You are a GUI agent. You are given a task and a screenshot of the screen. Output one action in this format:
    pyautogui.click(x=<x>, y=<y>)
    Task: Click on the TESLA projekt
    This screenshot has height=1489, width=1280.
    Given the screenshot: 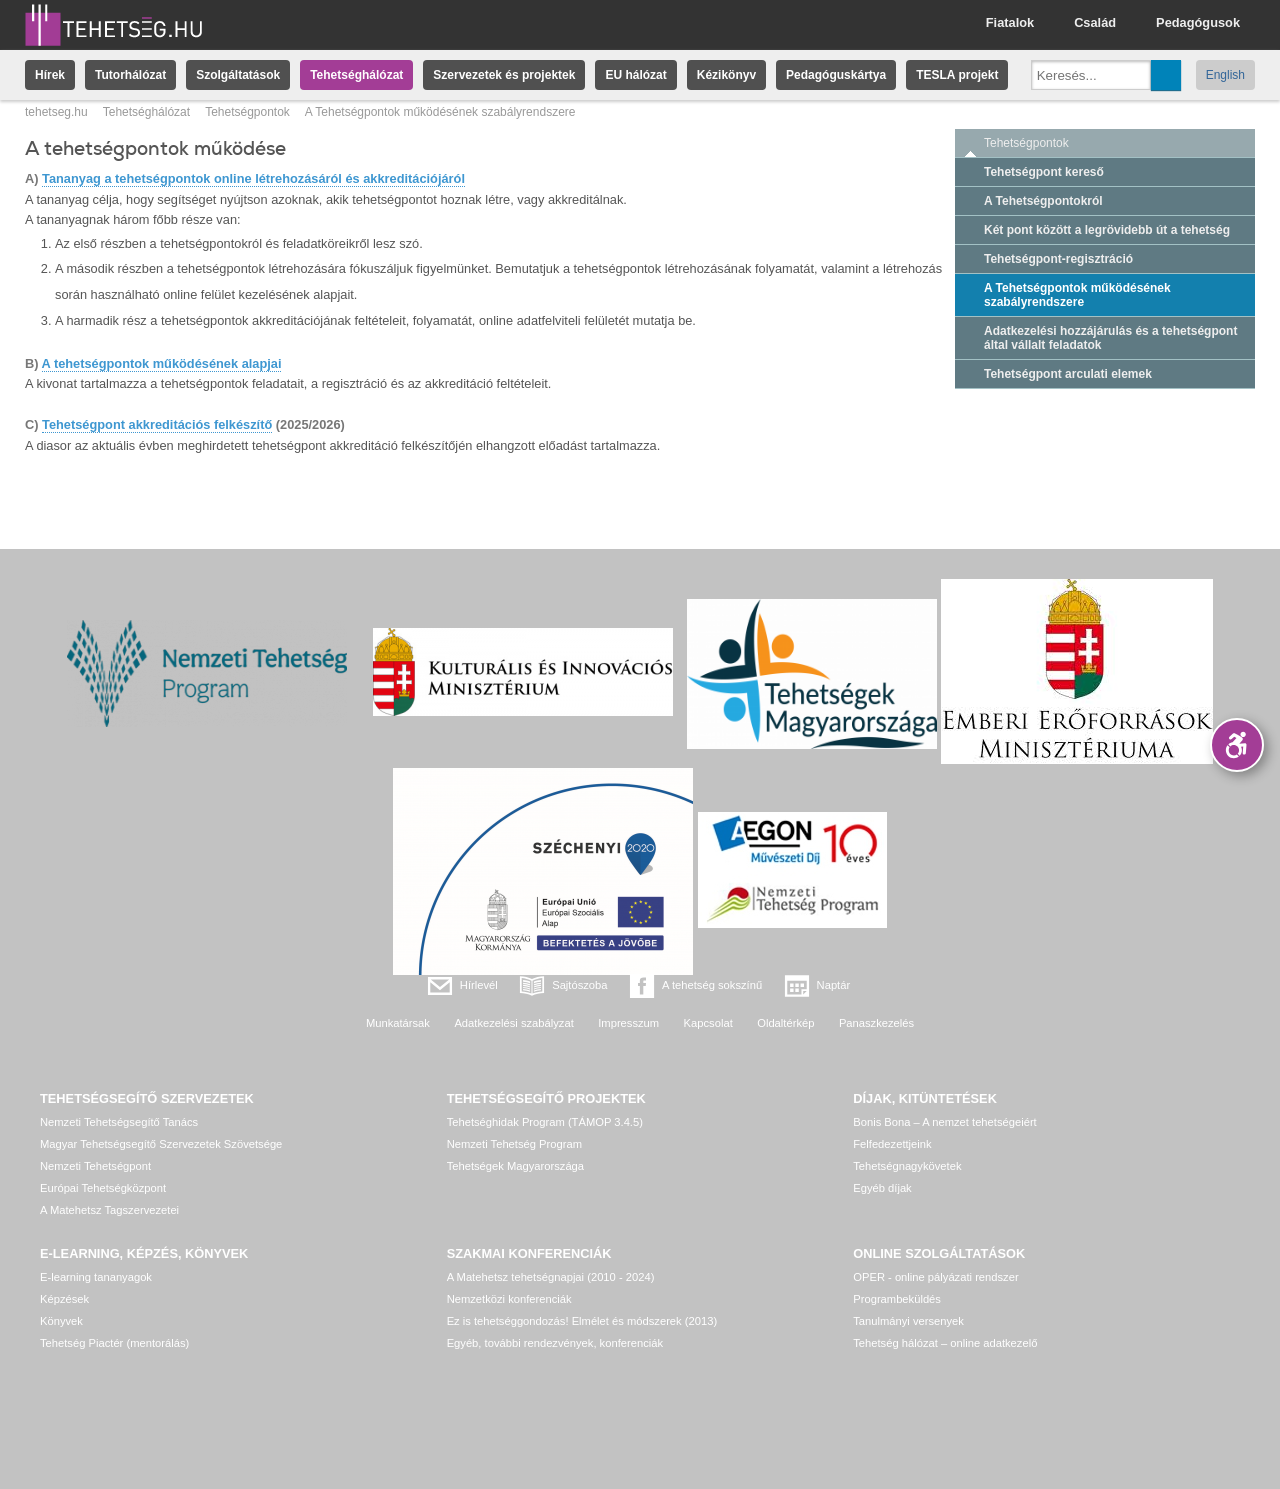 What is the action you would take?
    pyautogui.click(x=957, y=75)
    